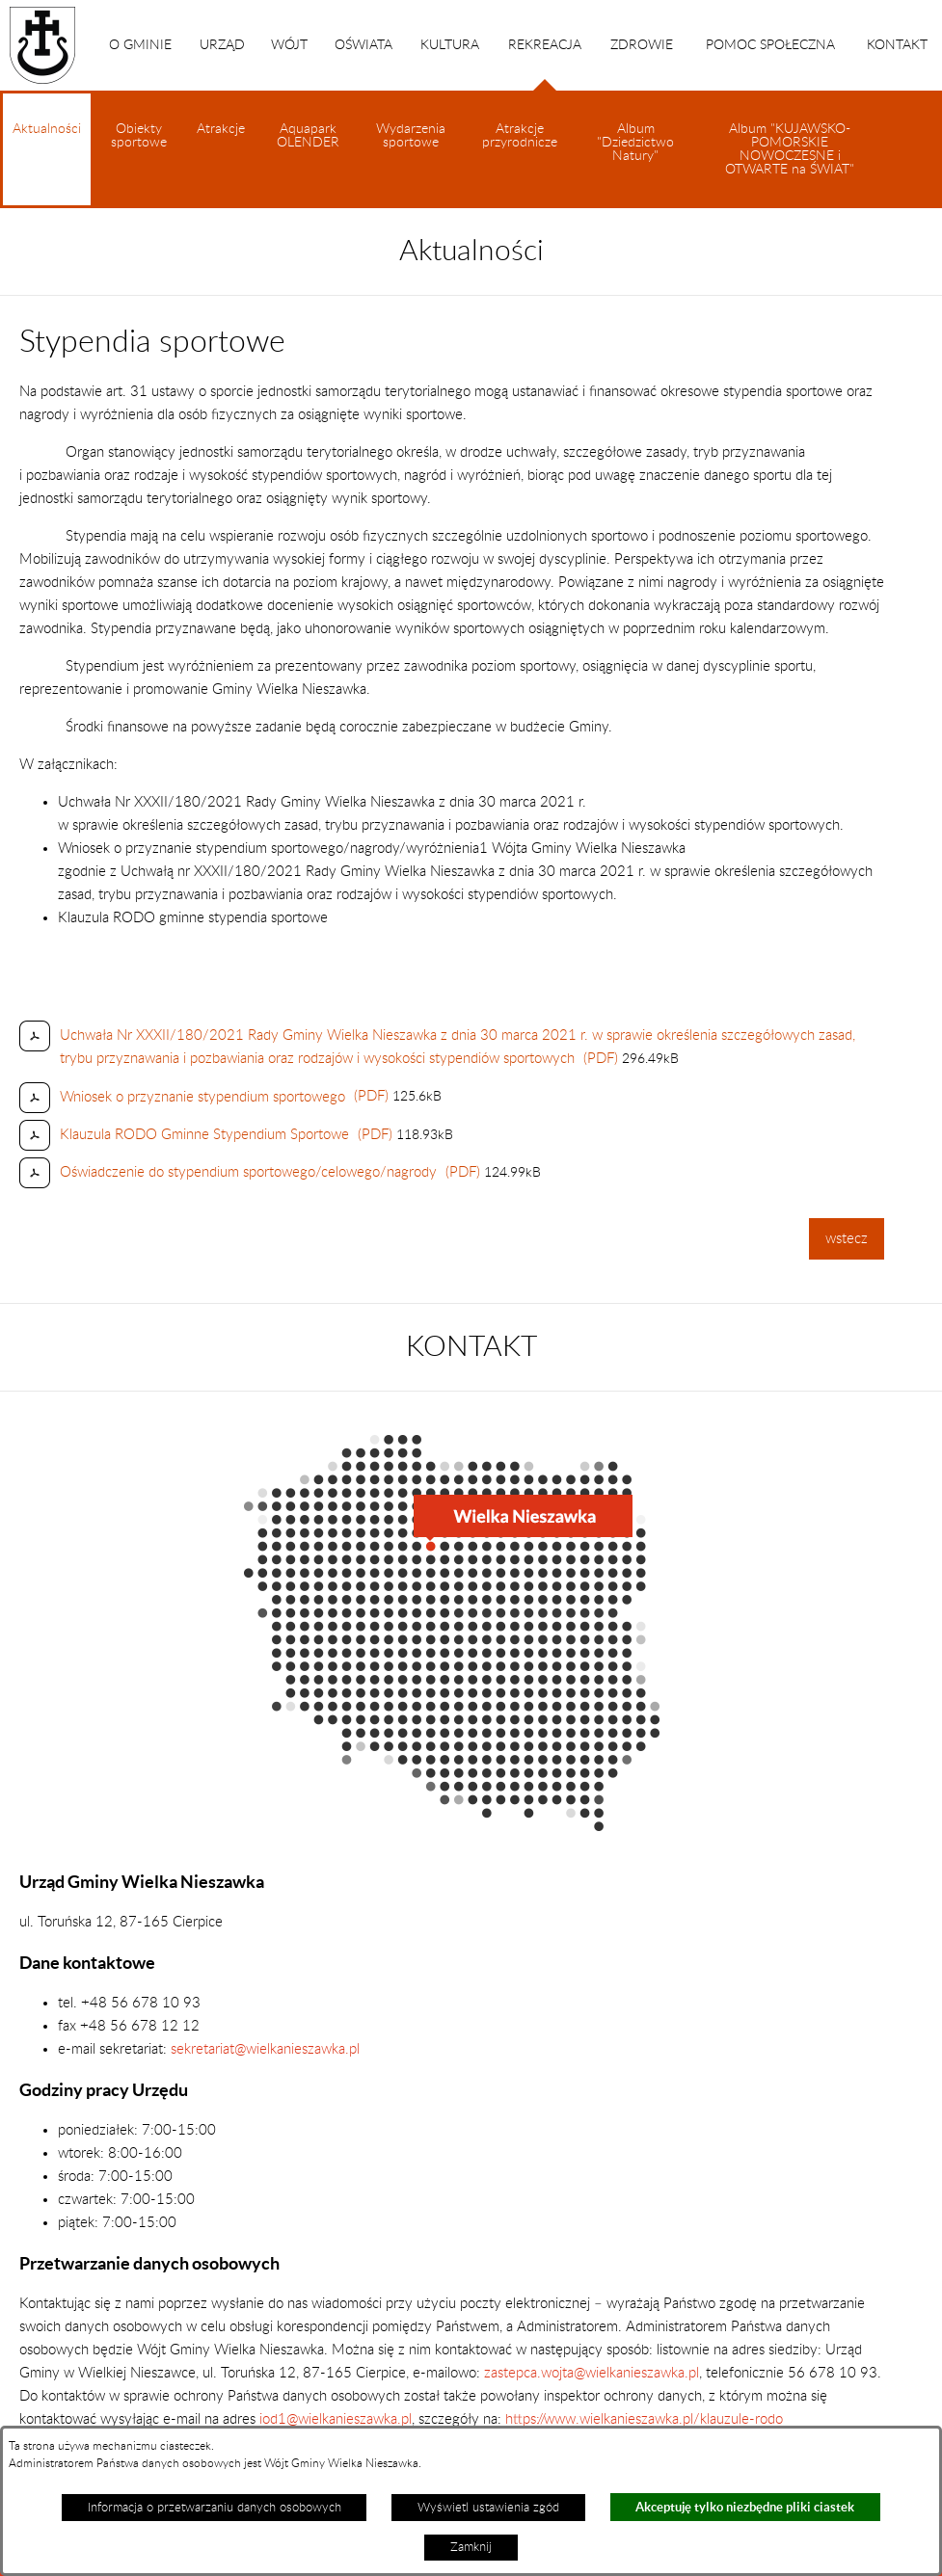 This screenshot has height=2576, width=942. Describe the element at coordinates (635, 142) in the screenshot. I see `Album "Dziedzictwo Natury"` at that location.